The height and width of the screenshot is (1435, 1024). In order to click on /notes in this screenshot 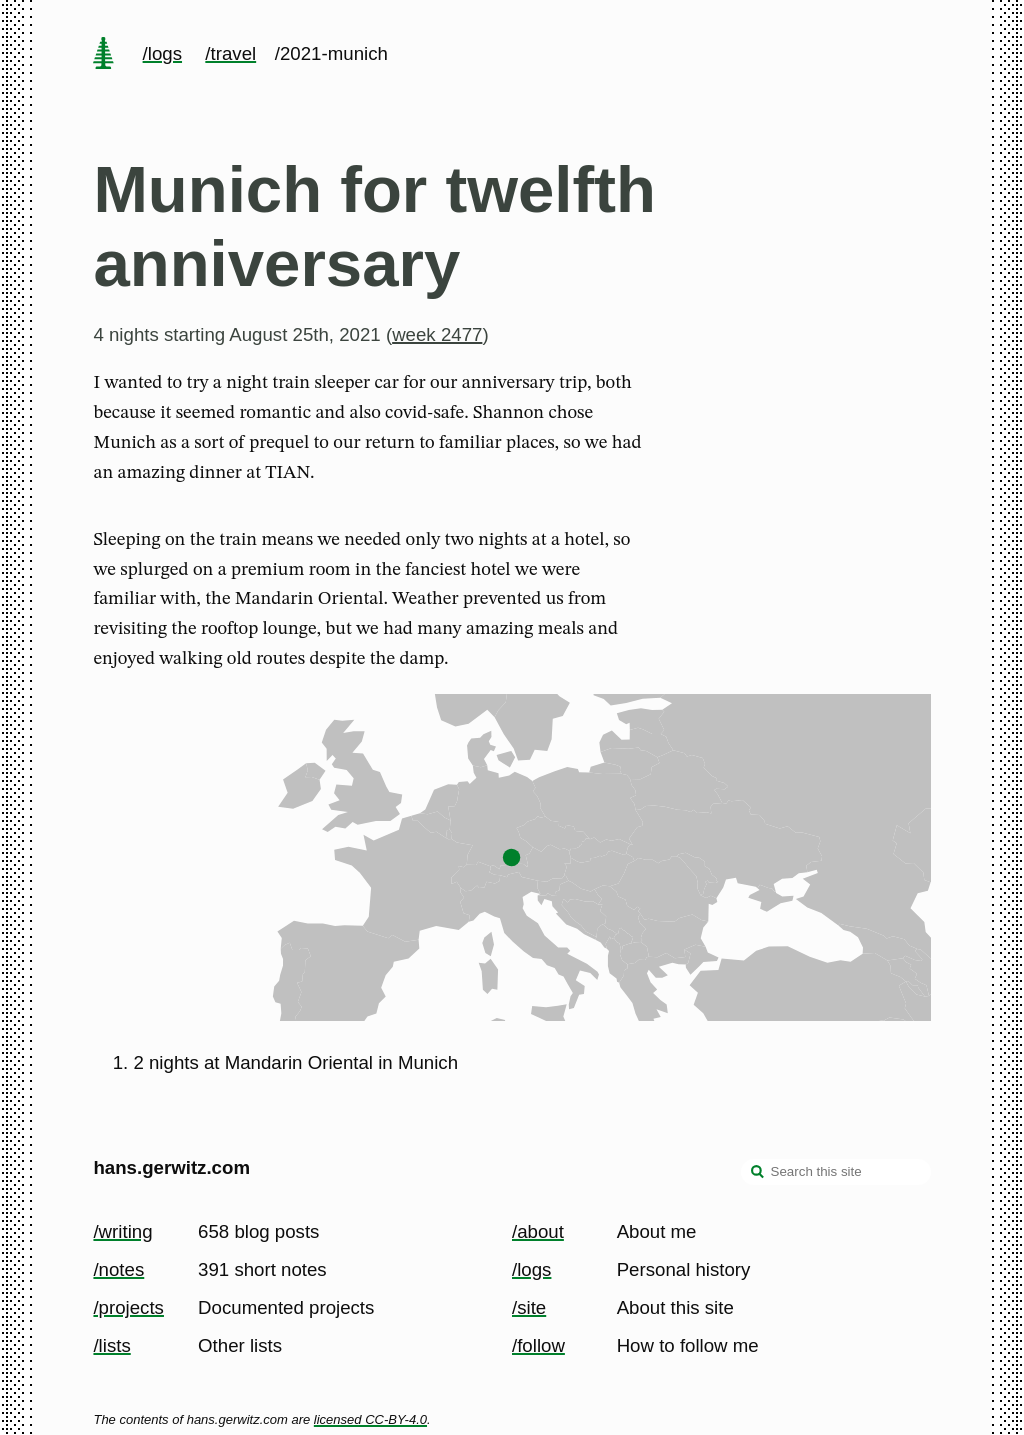, I will do `click(118, 1269)`.